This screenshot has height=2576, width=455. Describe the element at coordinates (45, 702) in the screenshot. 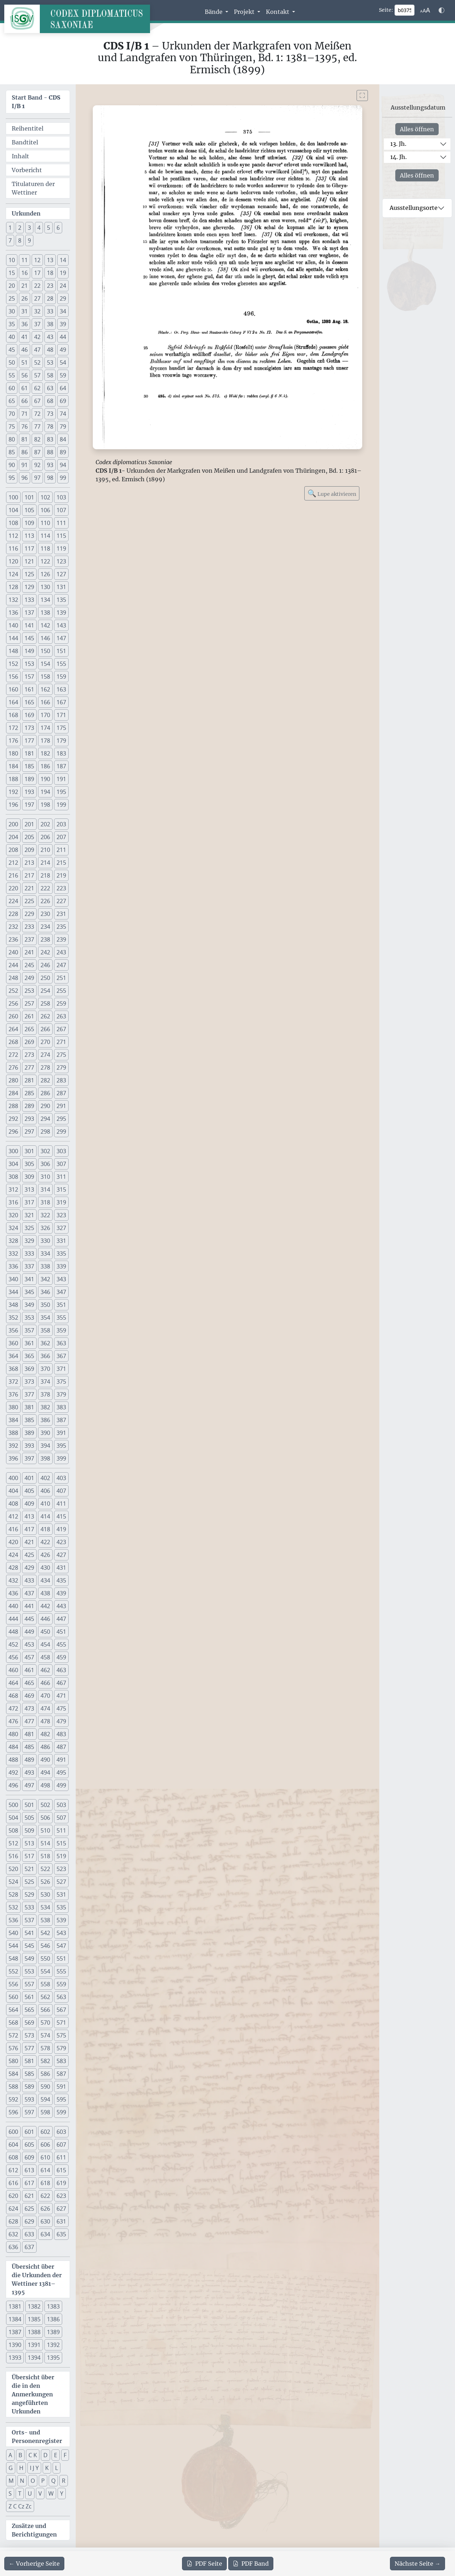

I see `166 [button]` at that location.